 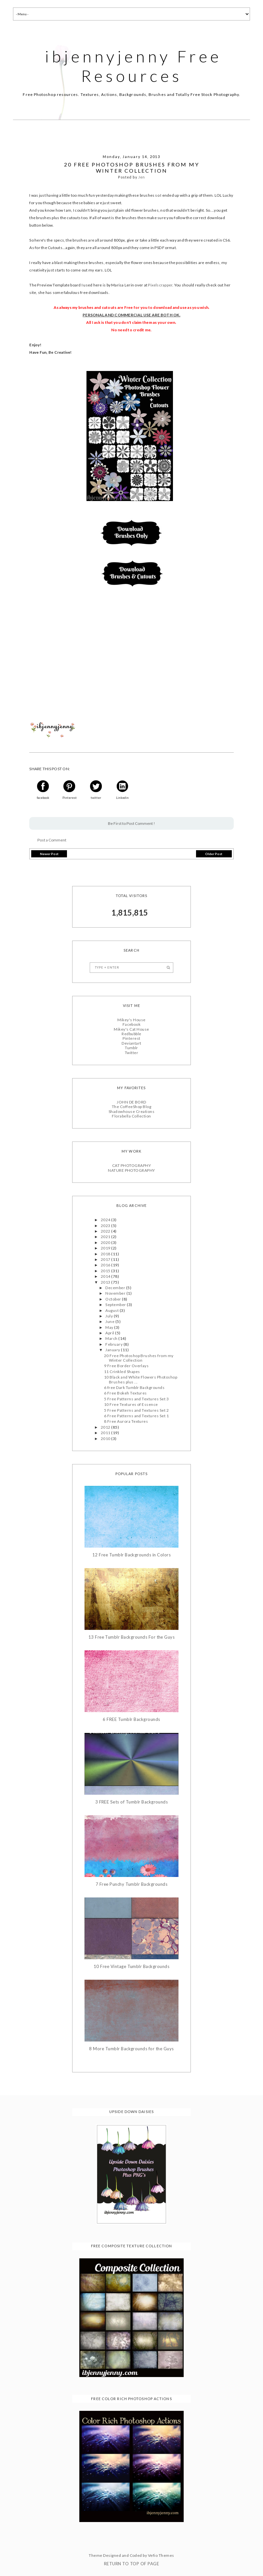 I want to click on 2024, so click(x=106, y=1219).